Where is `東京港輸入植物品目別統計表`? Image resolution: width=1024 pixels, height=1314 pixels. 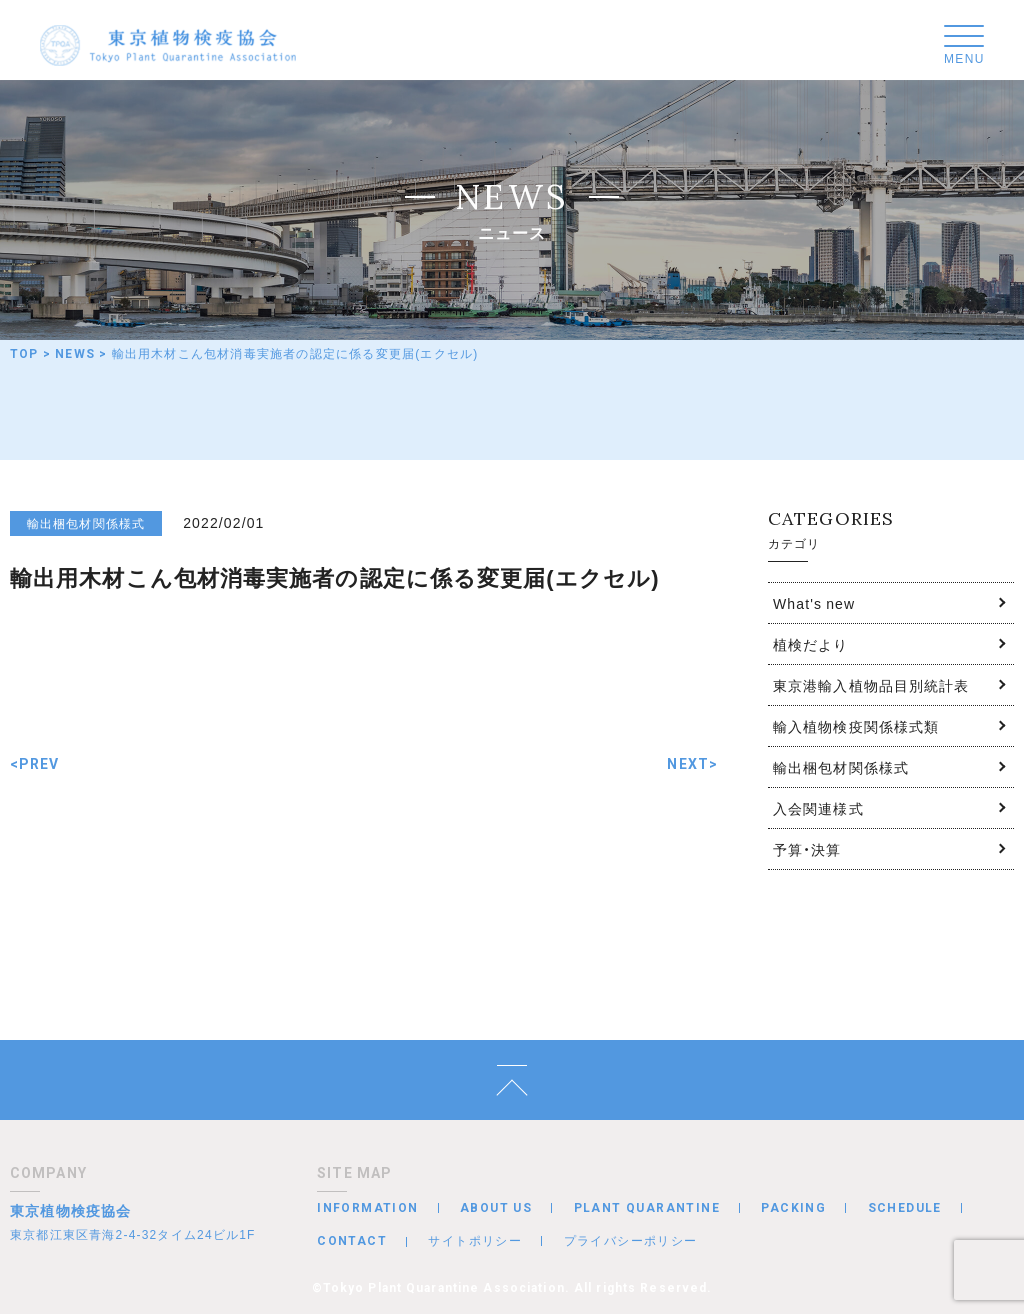
東京港輸入植物品目別統計表 is located at coordinates (871, 685).